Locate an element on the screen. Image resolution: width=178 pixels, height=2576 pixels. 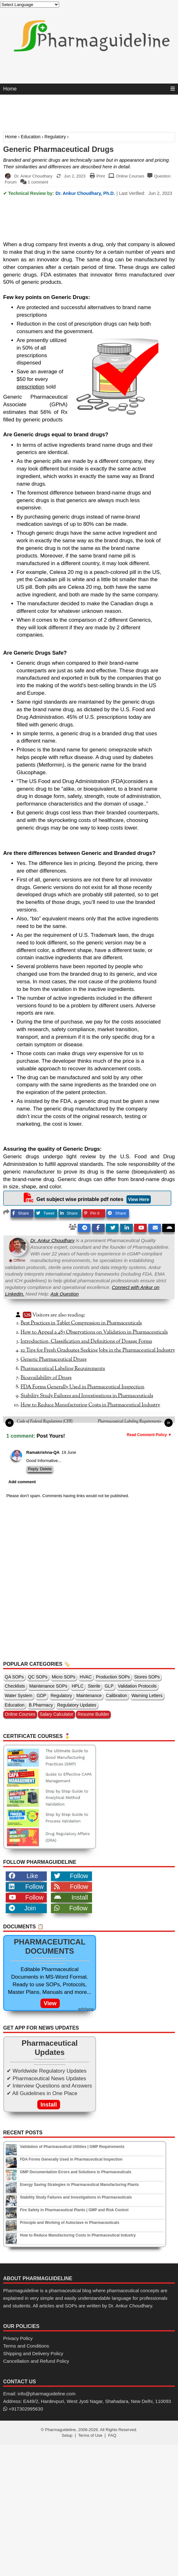
Micro SOPs is located at coordinates (64, 1676).